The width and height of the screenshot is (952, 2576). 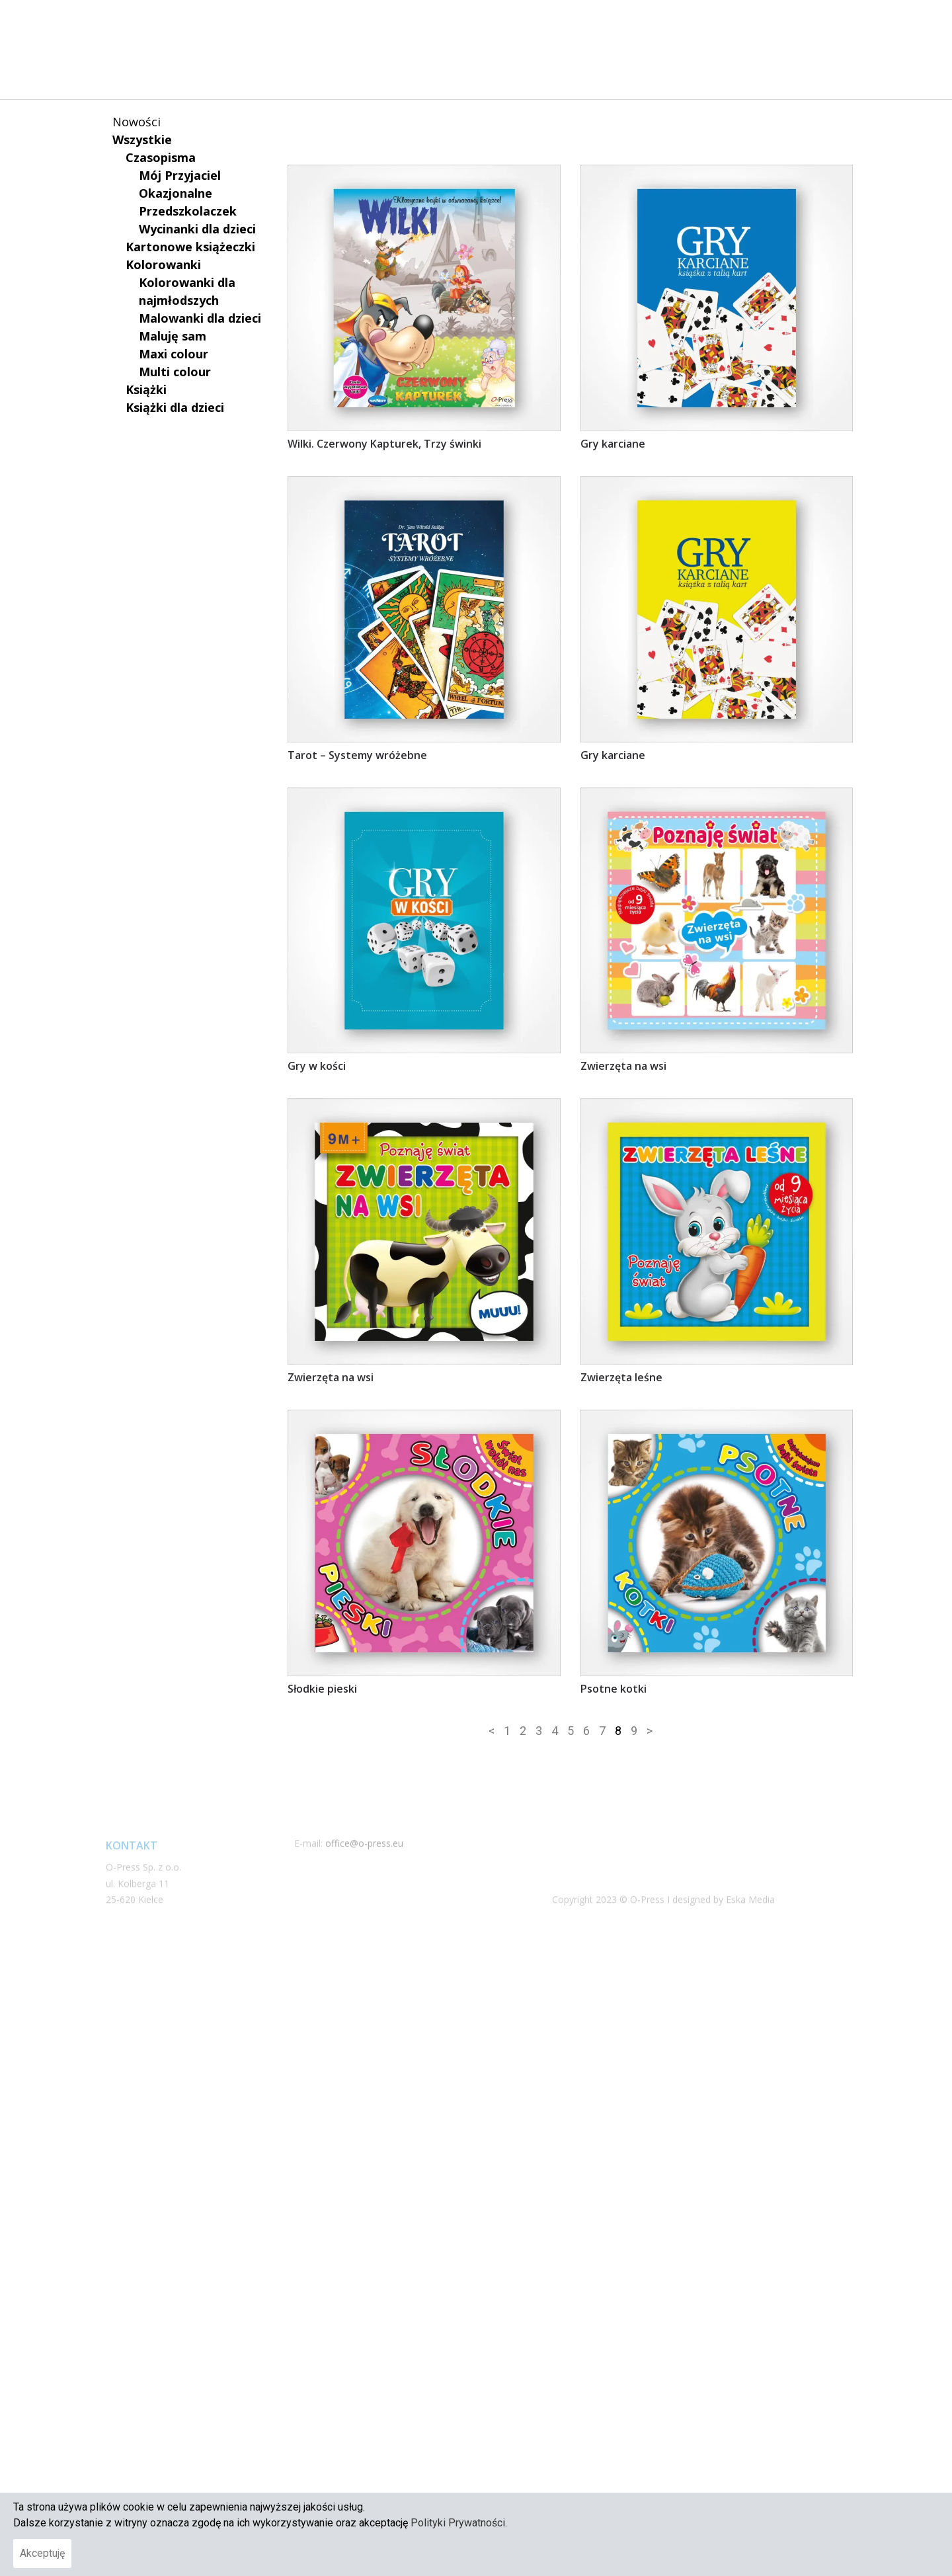 What do you see at coordinates (317, 1290) in the screenshot?
I see `Gry w kości` at bounding box center [317, 1290].